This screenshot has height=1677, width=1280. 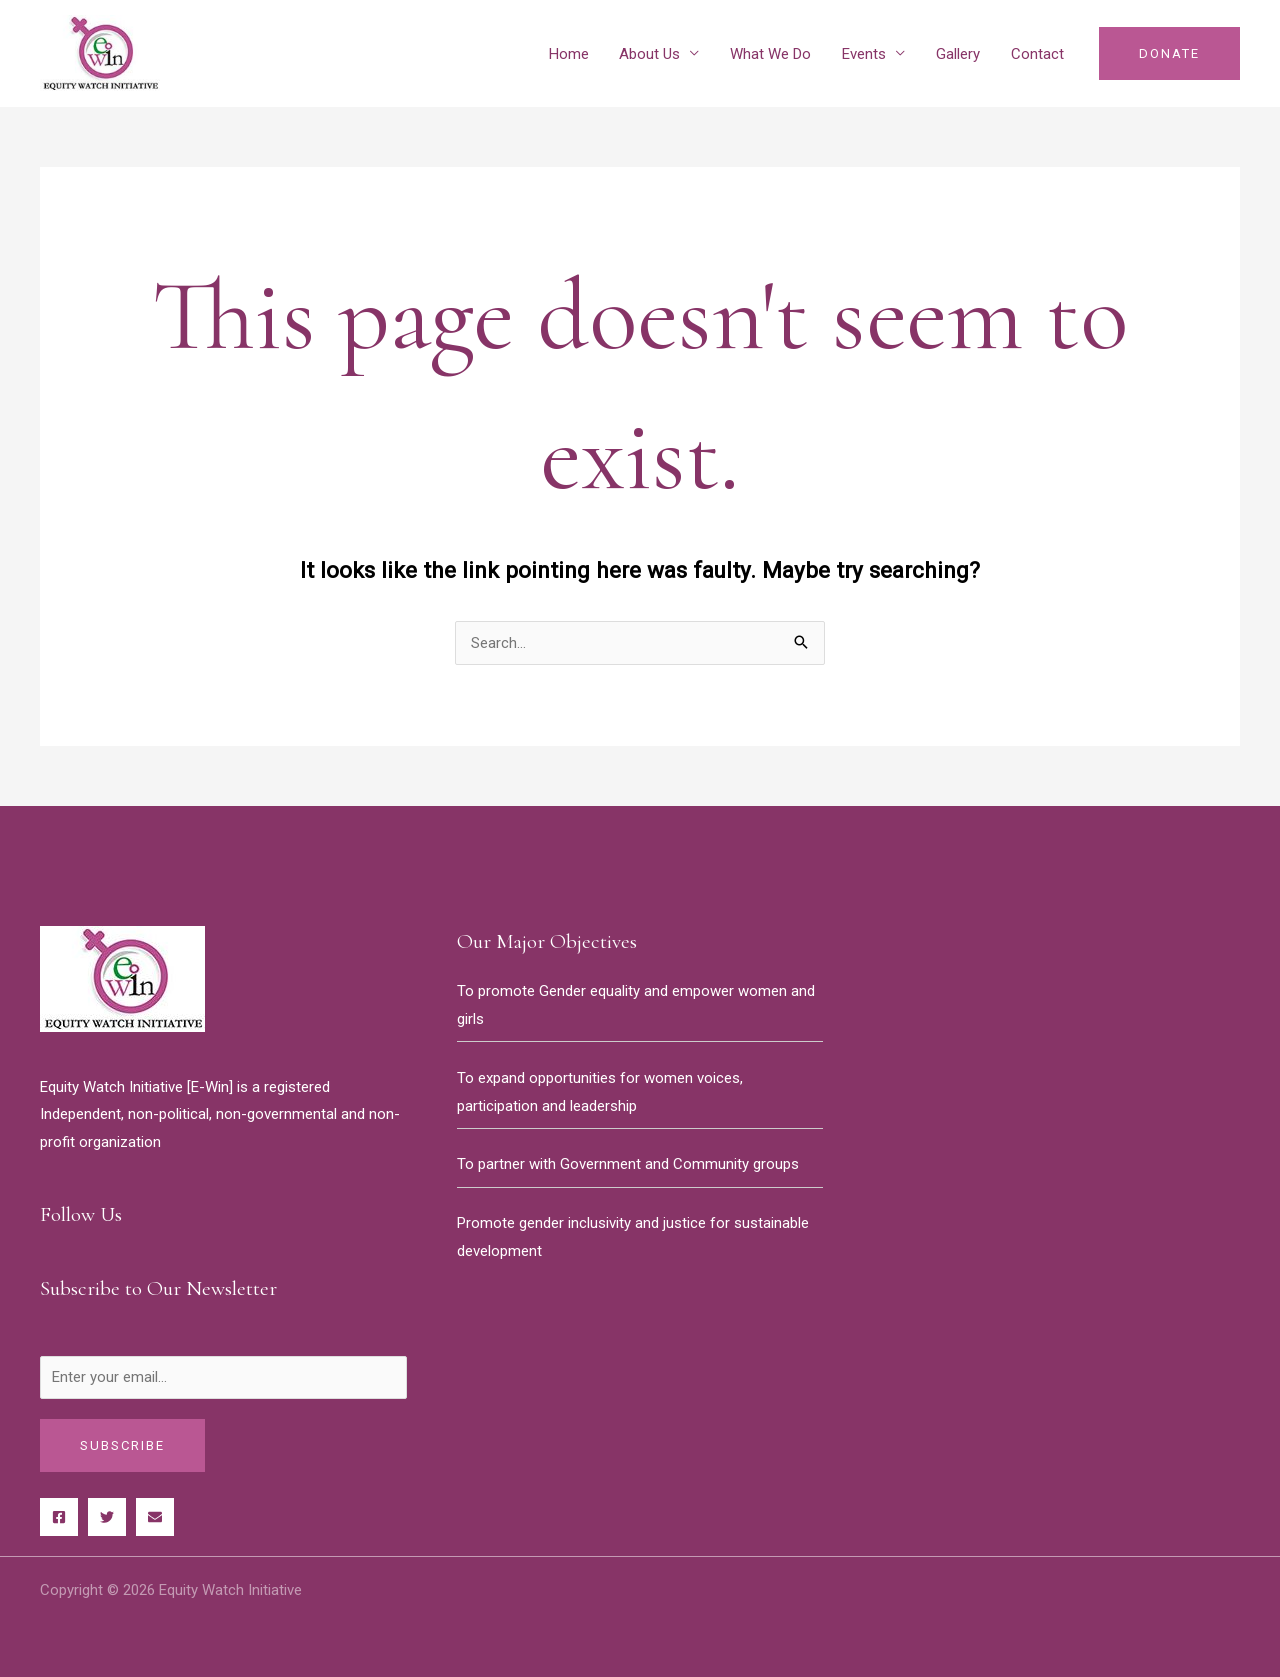 What do you see at coordinates (59, 1517) in the screenshot?
I see `[Facebook]` at bounding box center [59, 1517].